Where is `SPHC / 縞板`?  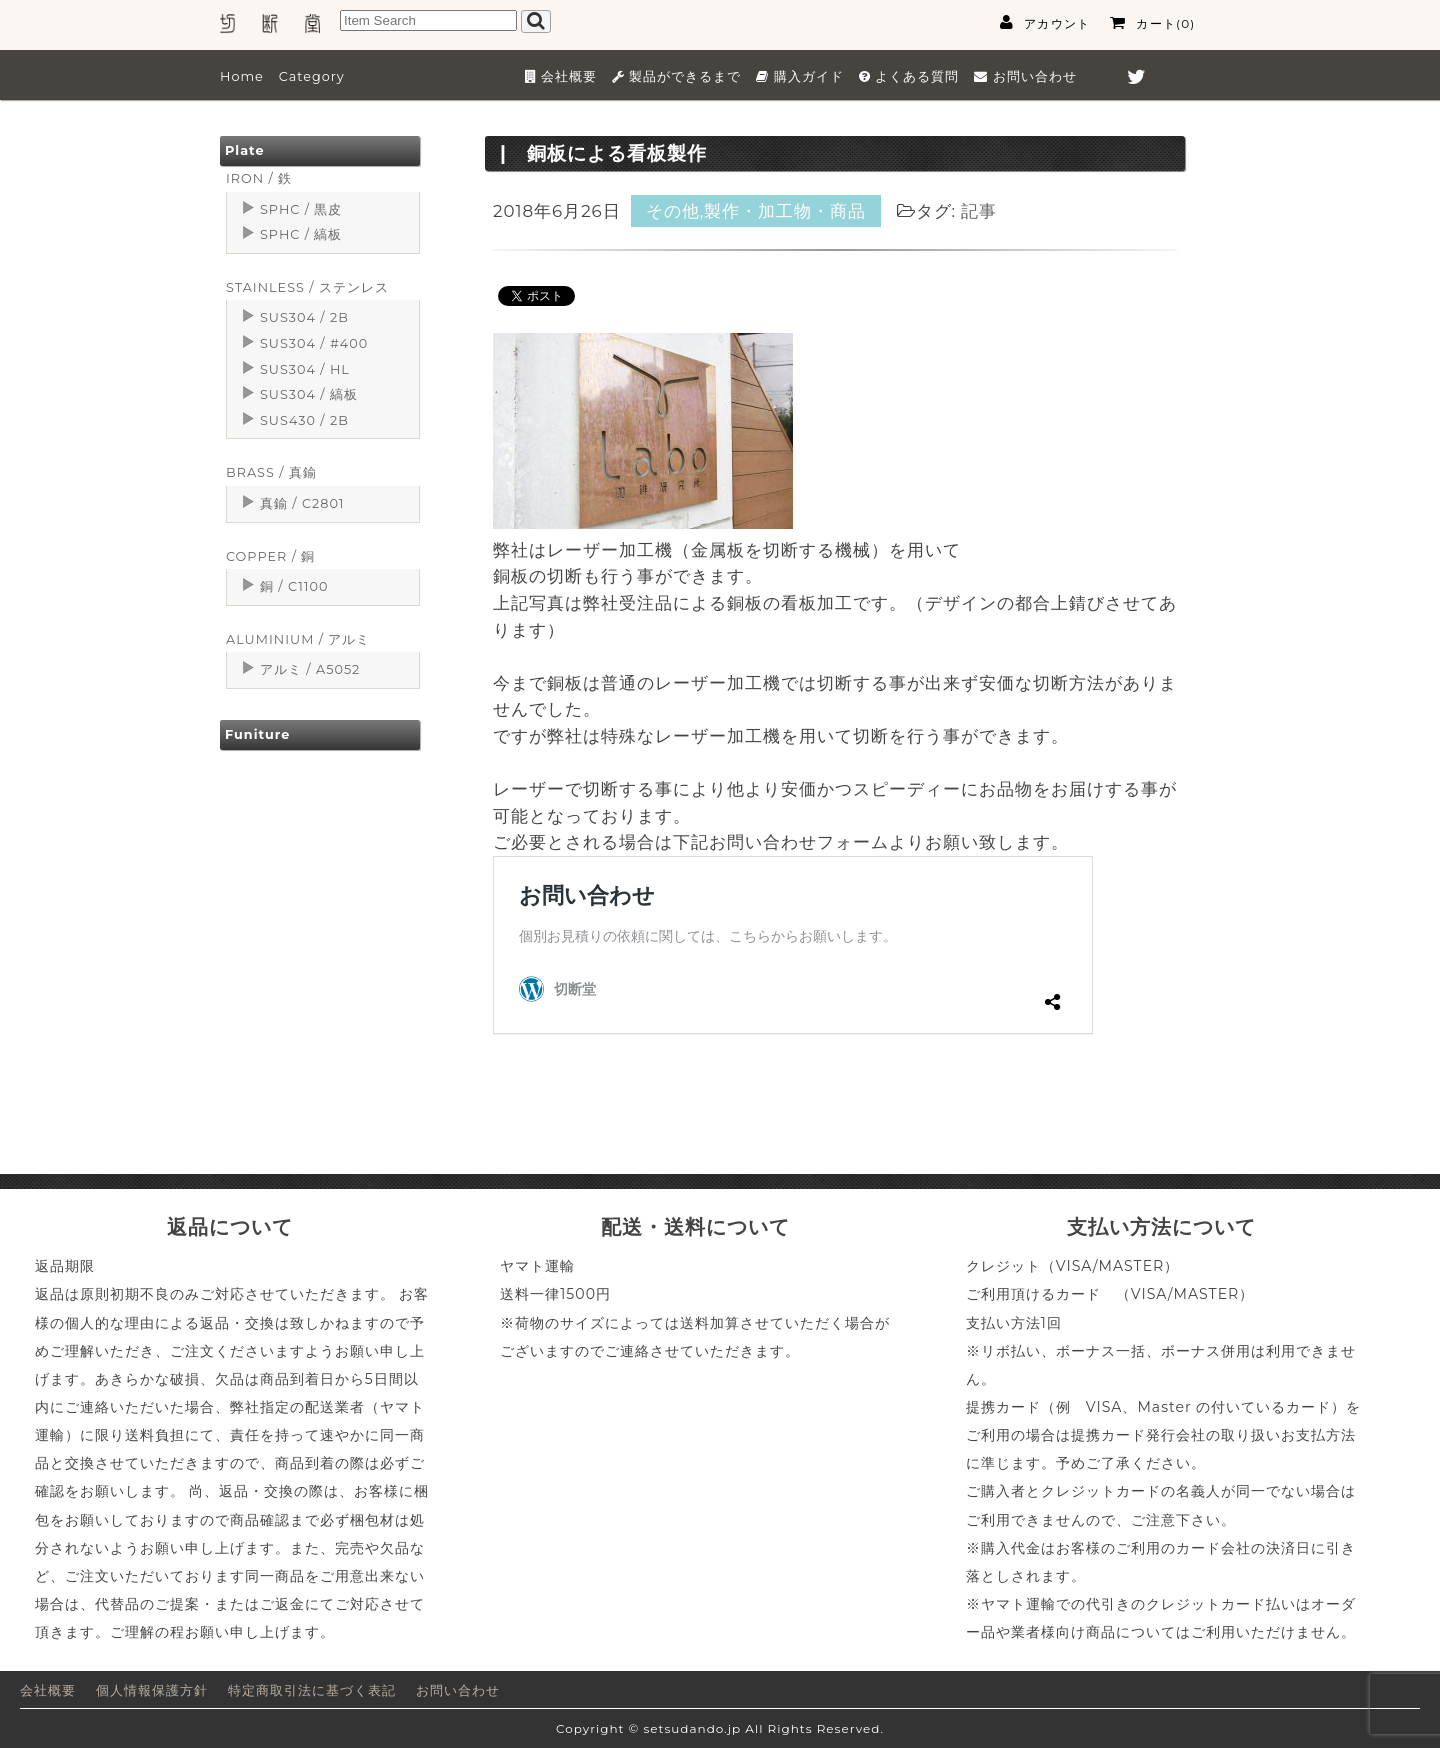 SPHC / 縞板 is located at coordinates (301, 234).